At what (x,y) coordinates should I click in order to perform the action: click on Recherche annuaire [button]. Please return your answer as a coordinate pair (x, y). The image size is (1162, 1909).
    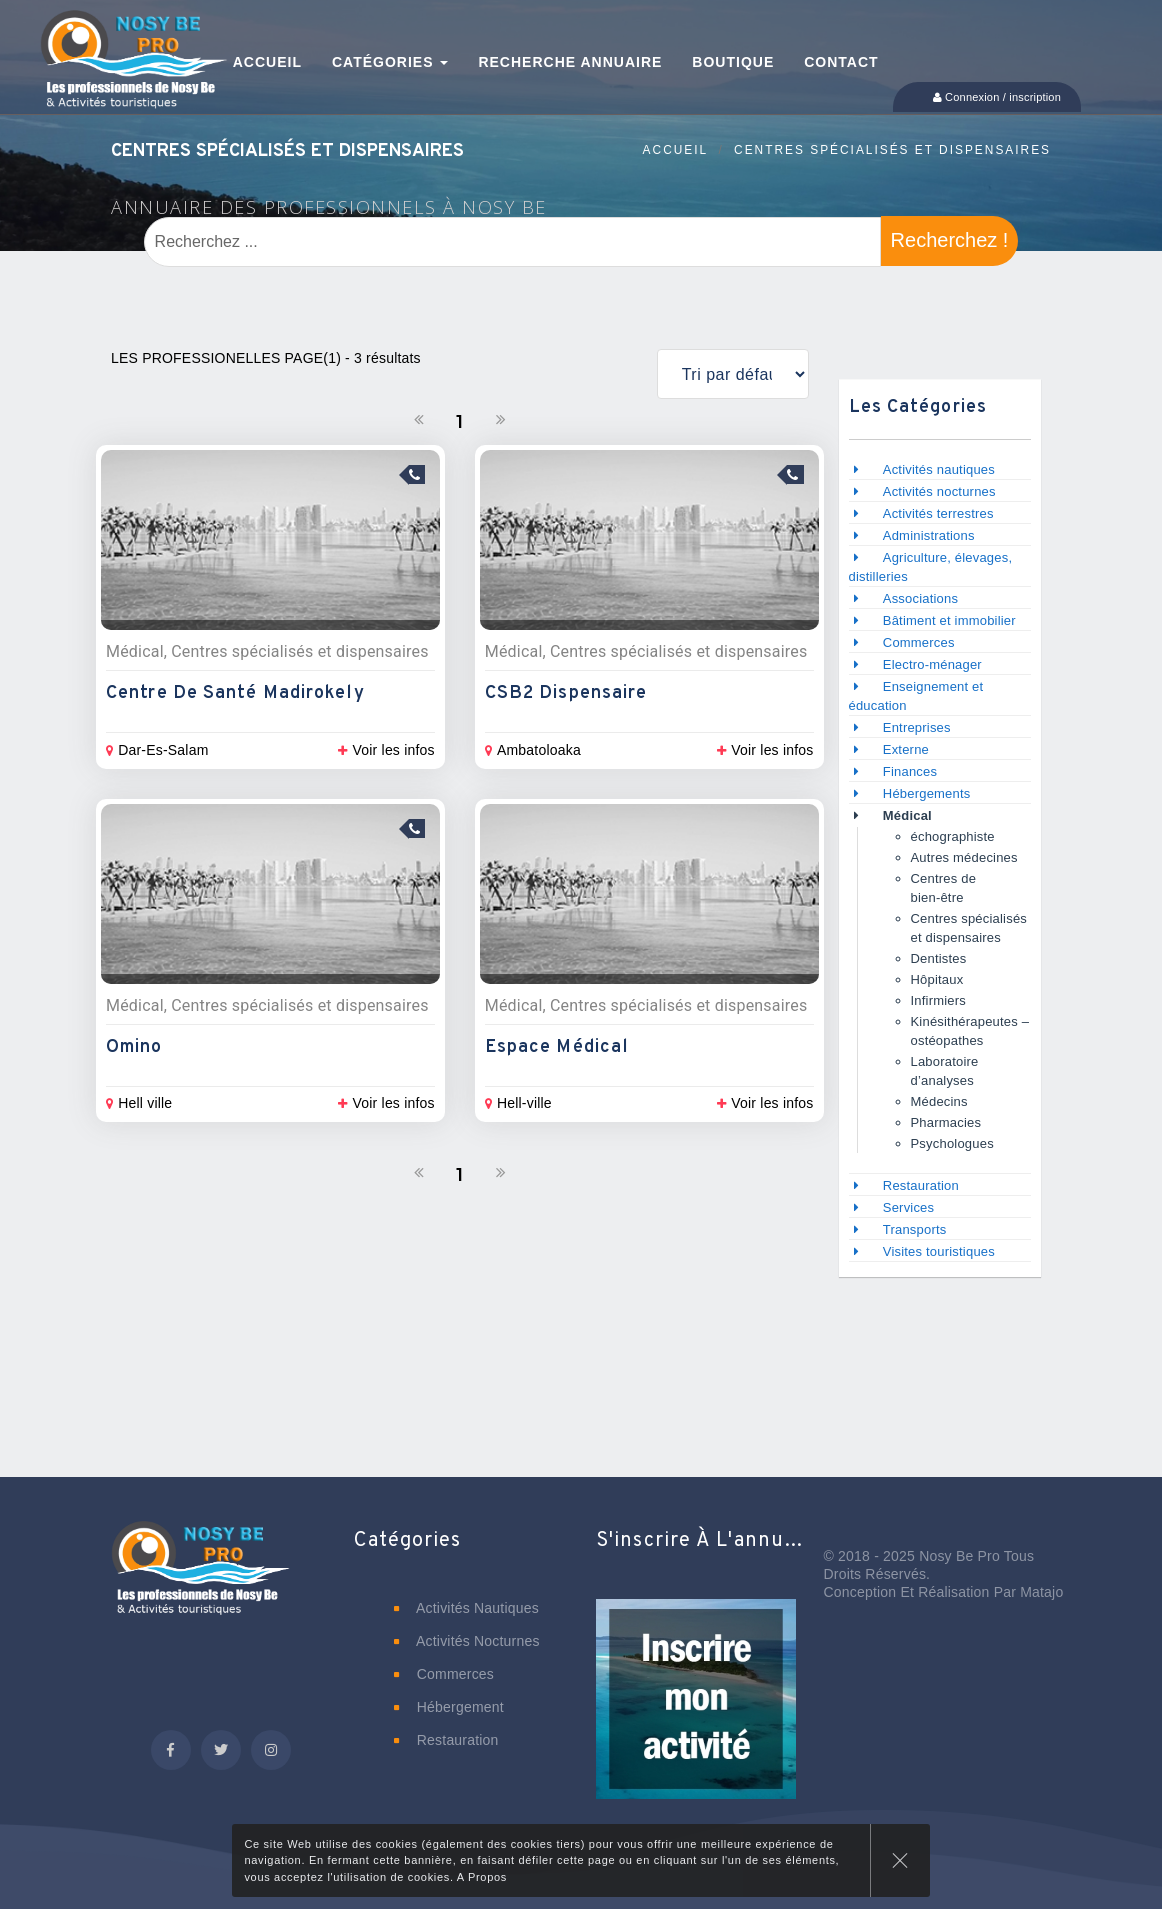
    Looking at the image, I should click on (570, 62).